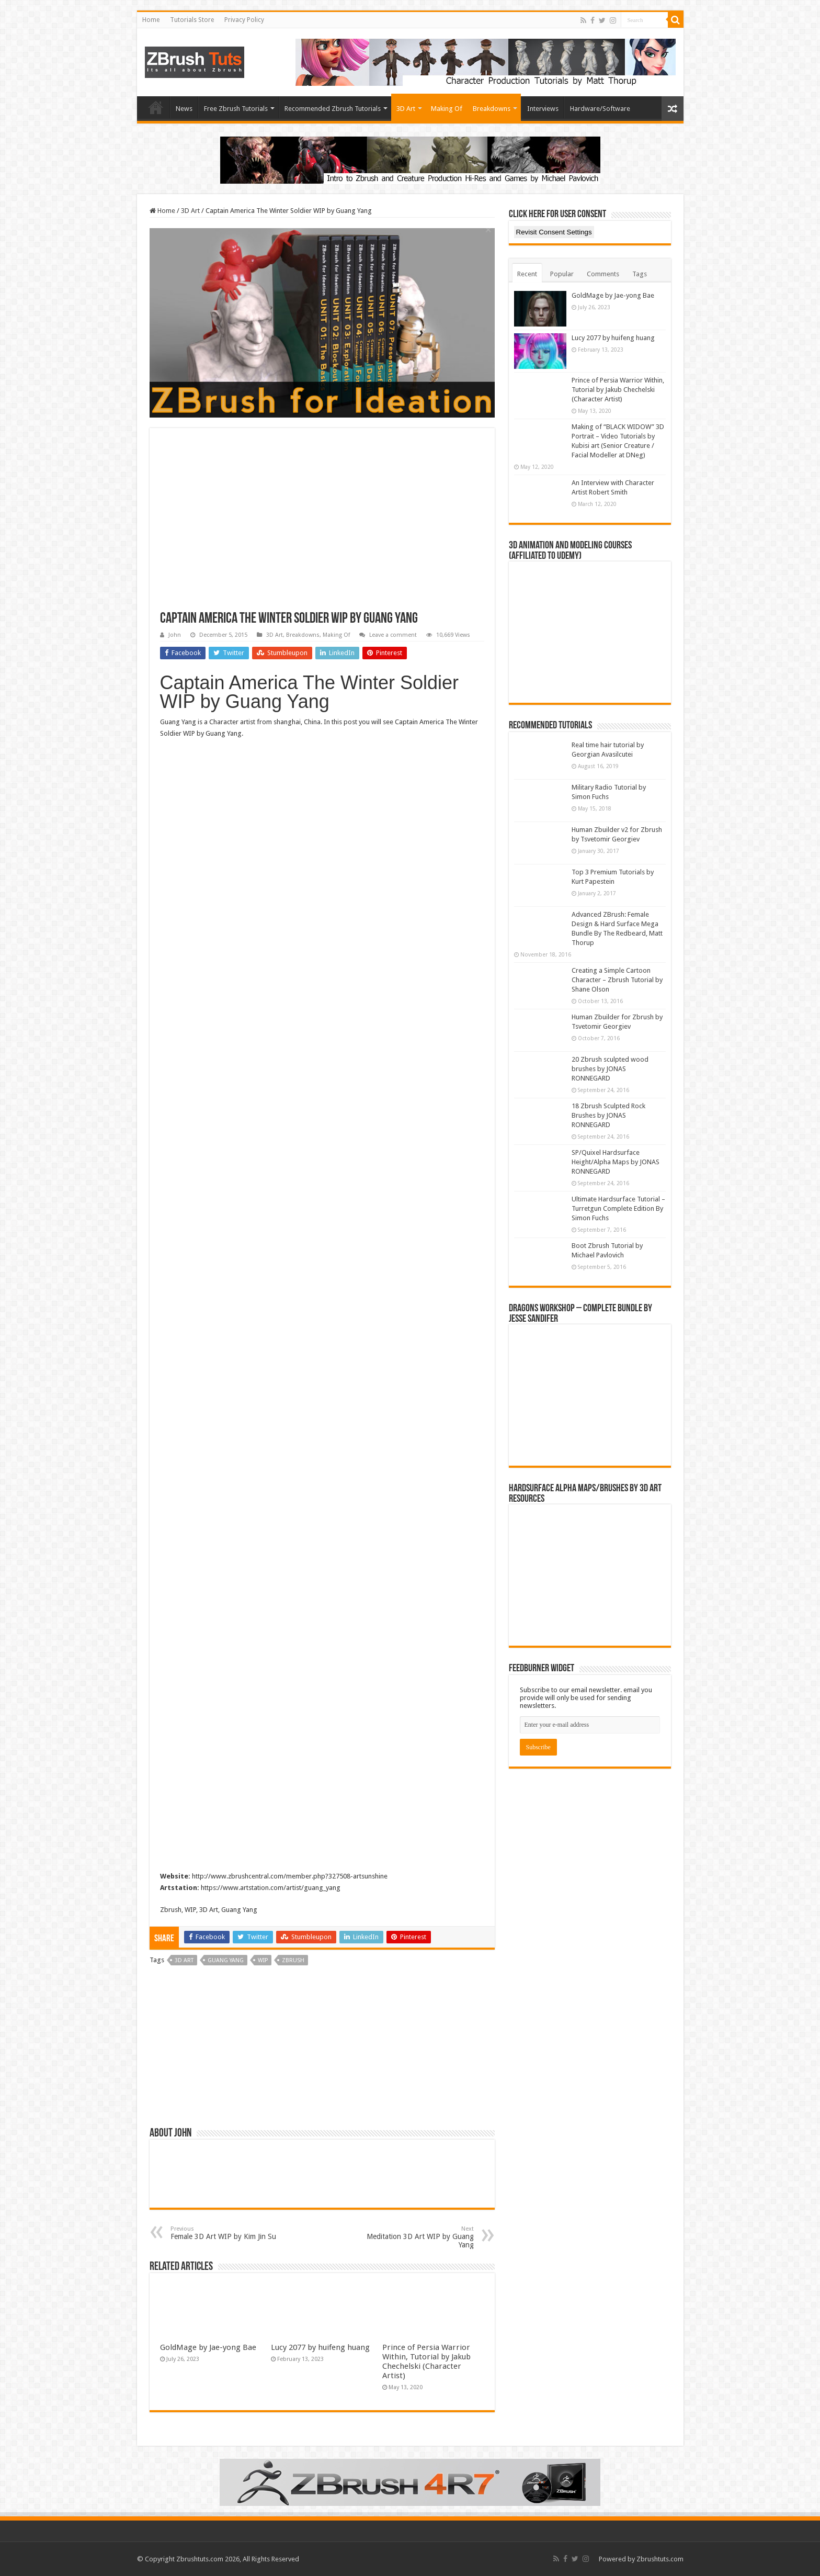 This screenshot has height=2576, width=820. I want to click on Guang Yang, so click(226, 1960).